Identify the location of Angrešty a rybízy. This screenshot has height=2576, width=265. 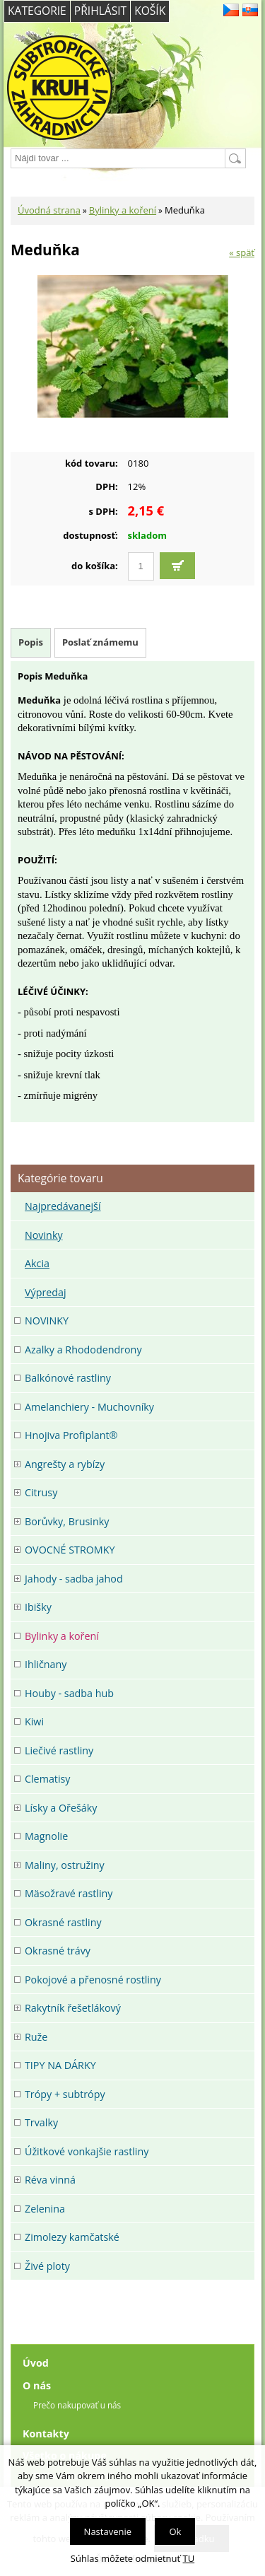
(65, 1464).